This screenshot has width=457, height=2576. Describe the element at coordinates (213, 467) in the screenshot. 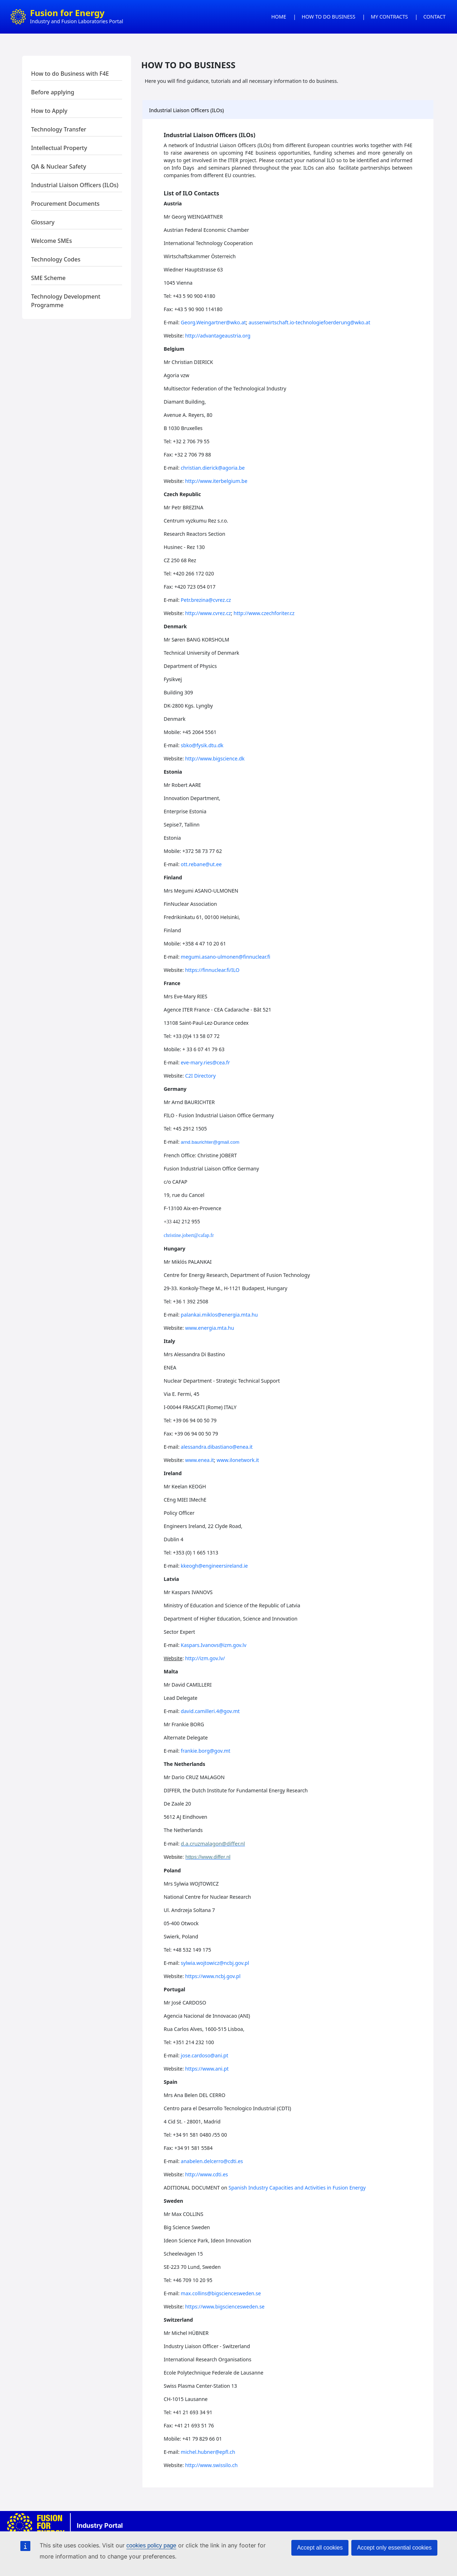

I see `christian.dierick@agoria.be` at that location.